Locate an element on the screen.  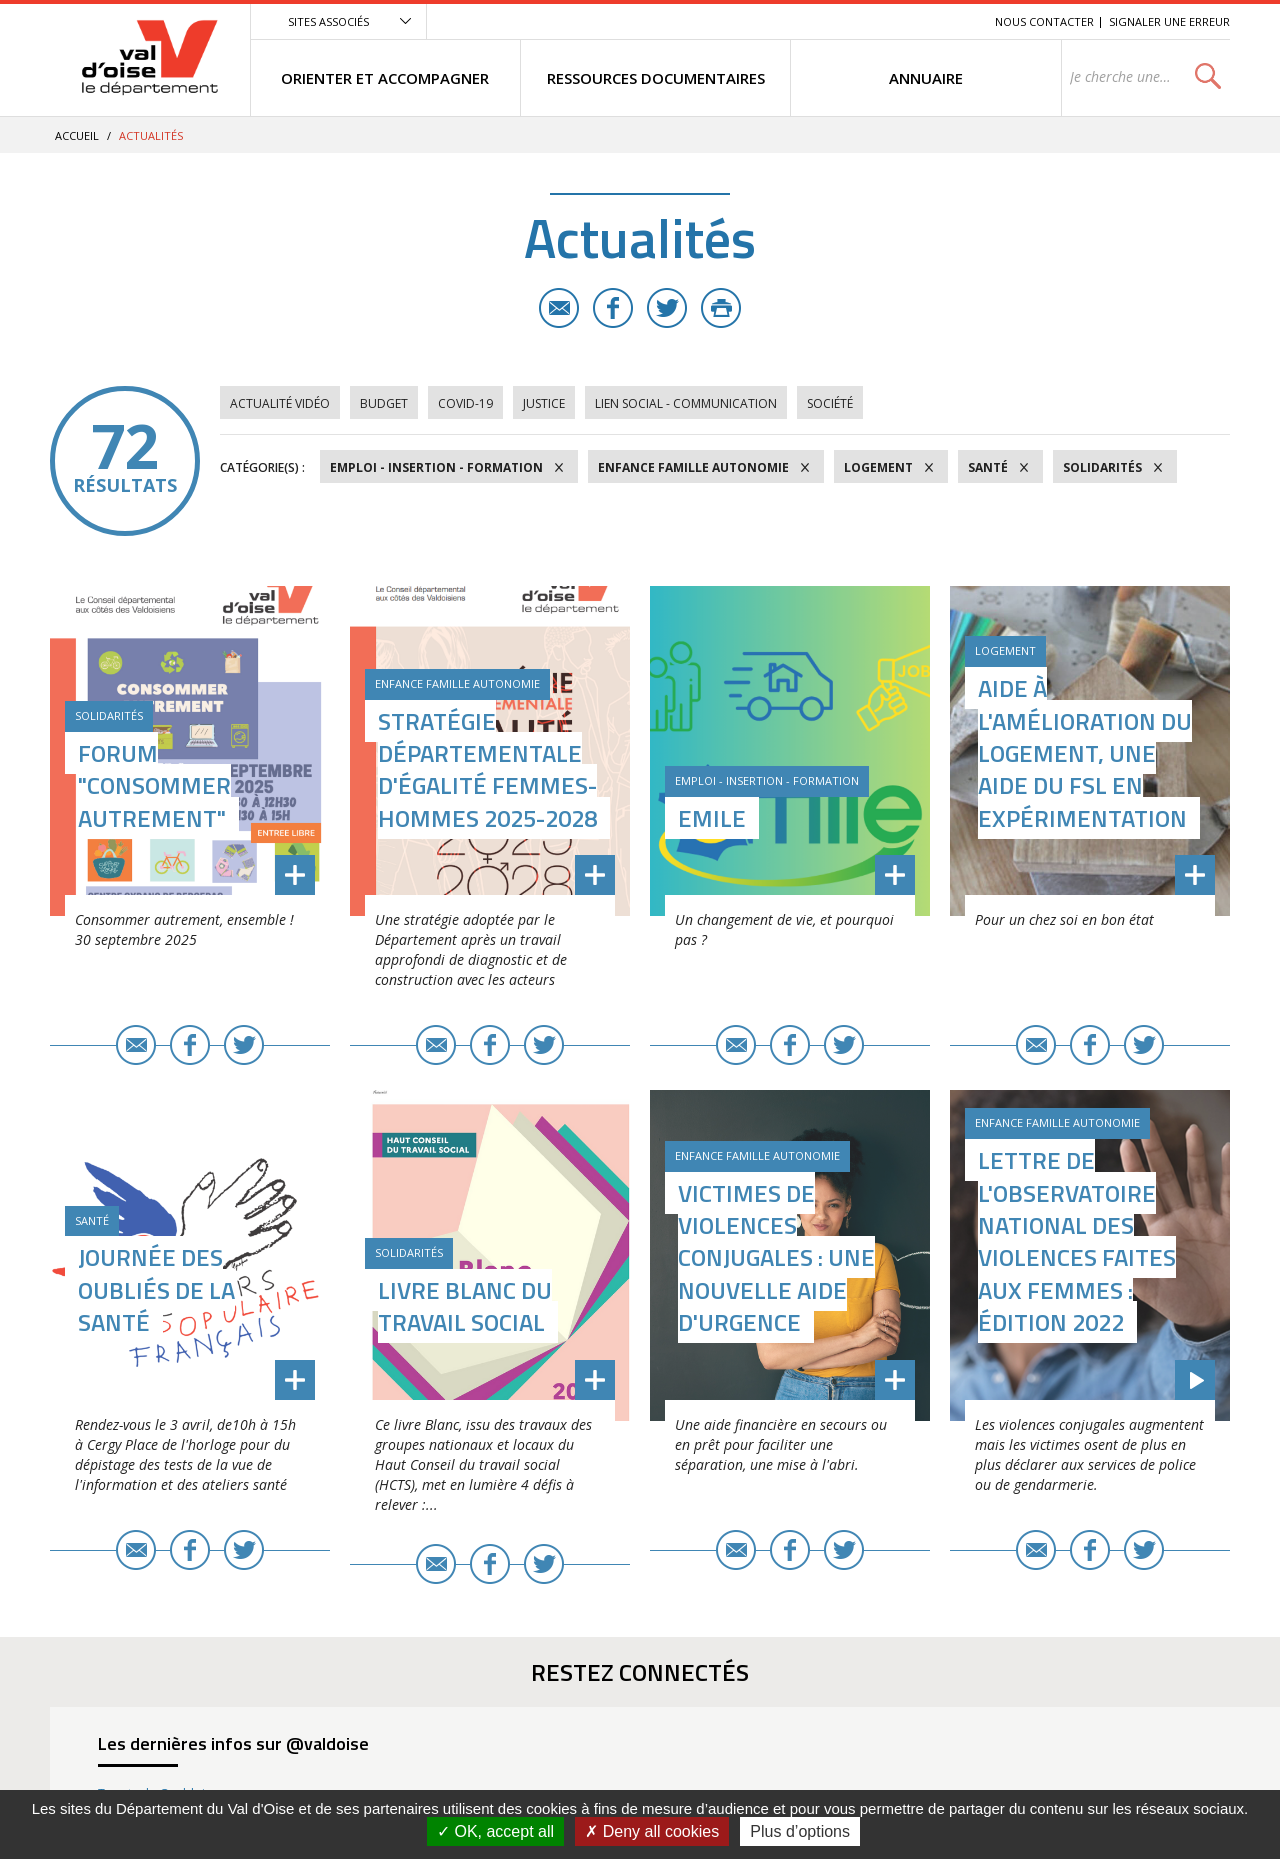
OK, accept all is located at coordinates (495, 1831).